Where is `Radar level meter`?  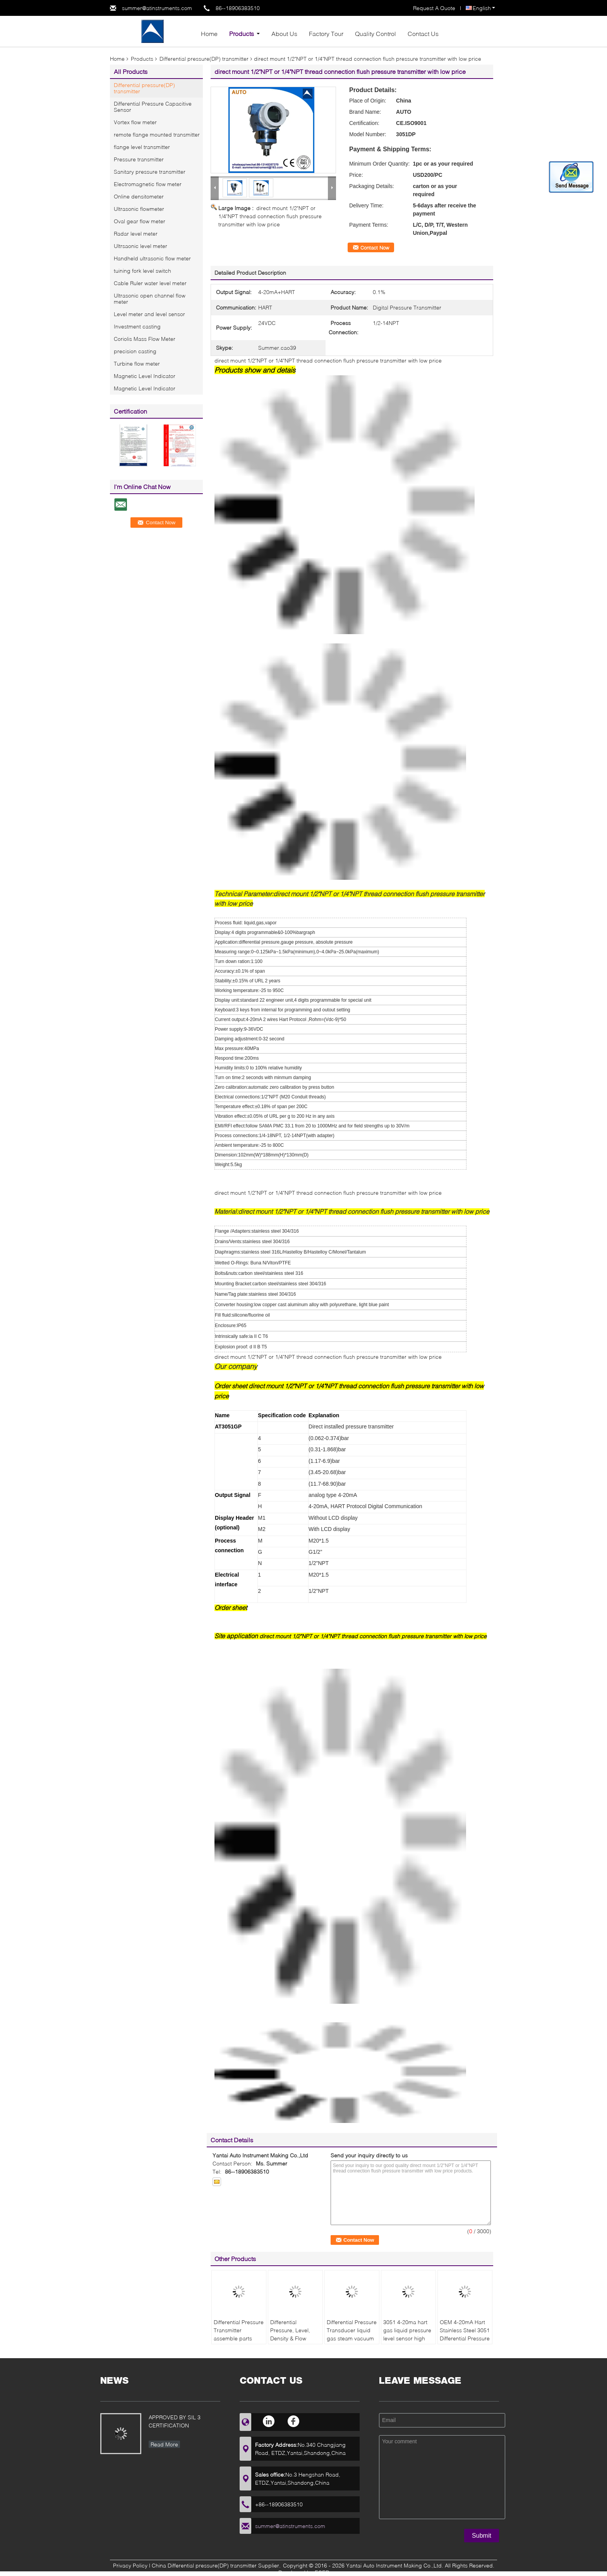 Radar level meter is located at coordinates (136, 233).